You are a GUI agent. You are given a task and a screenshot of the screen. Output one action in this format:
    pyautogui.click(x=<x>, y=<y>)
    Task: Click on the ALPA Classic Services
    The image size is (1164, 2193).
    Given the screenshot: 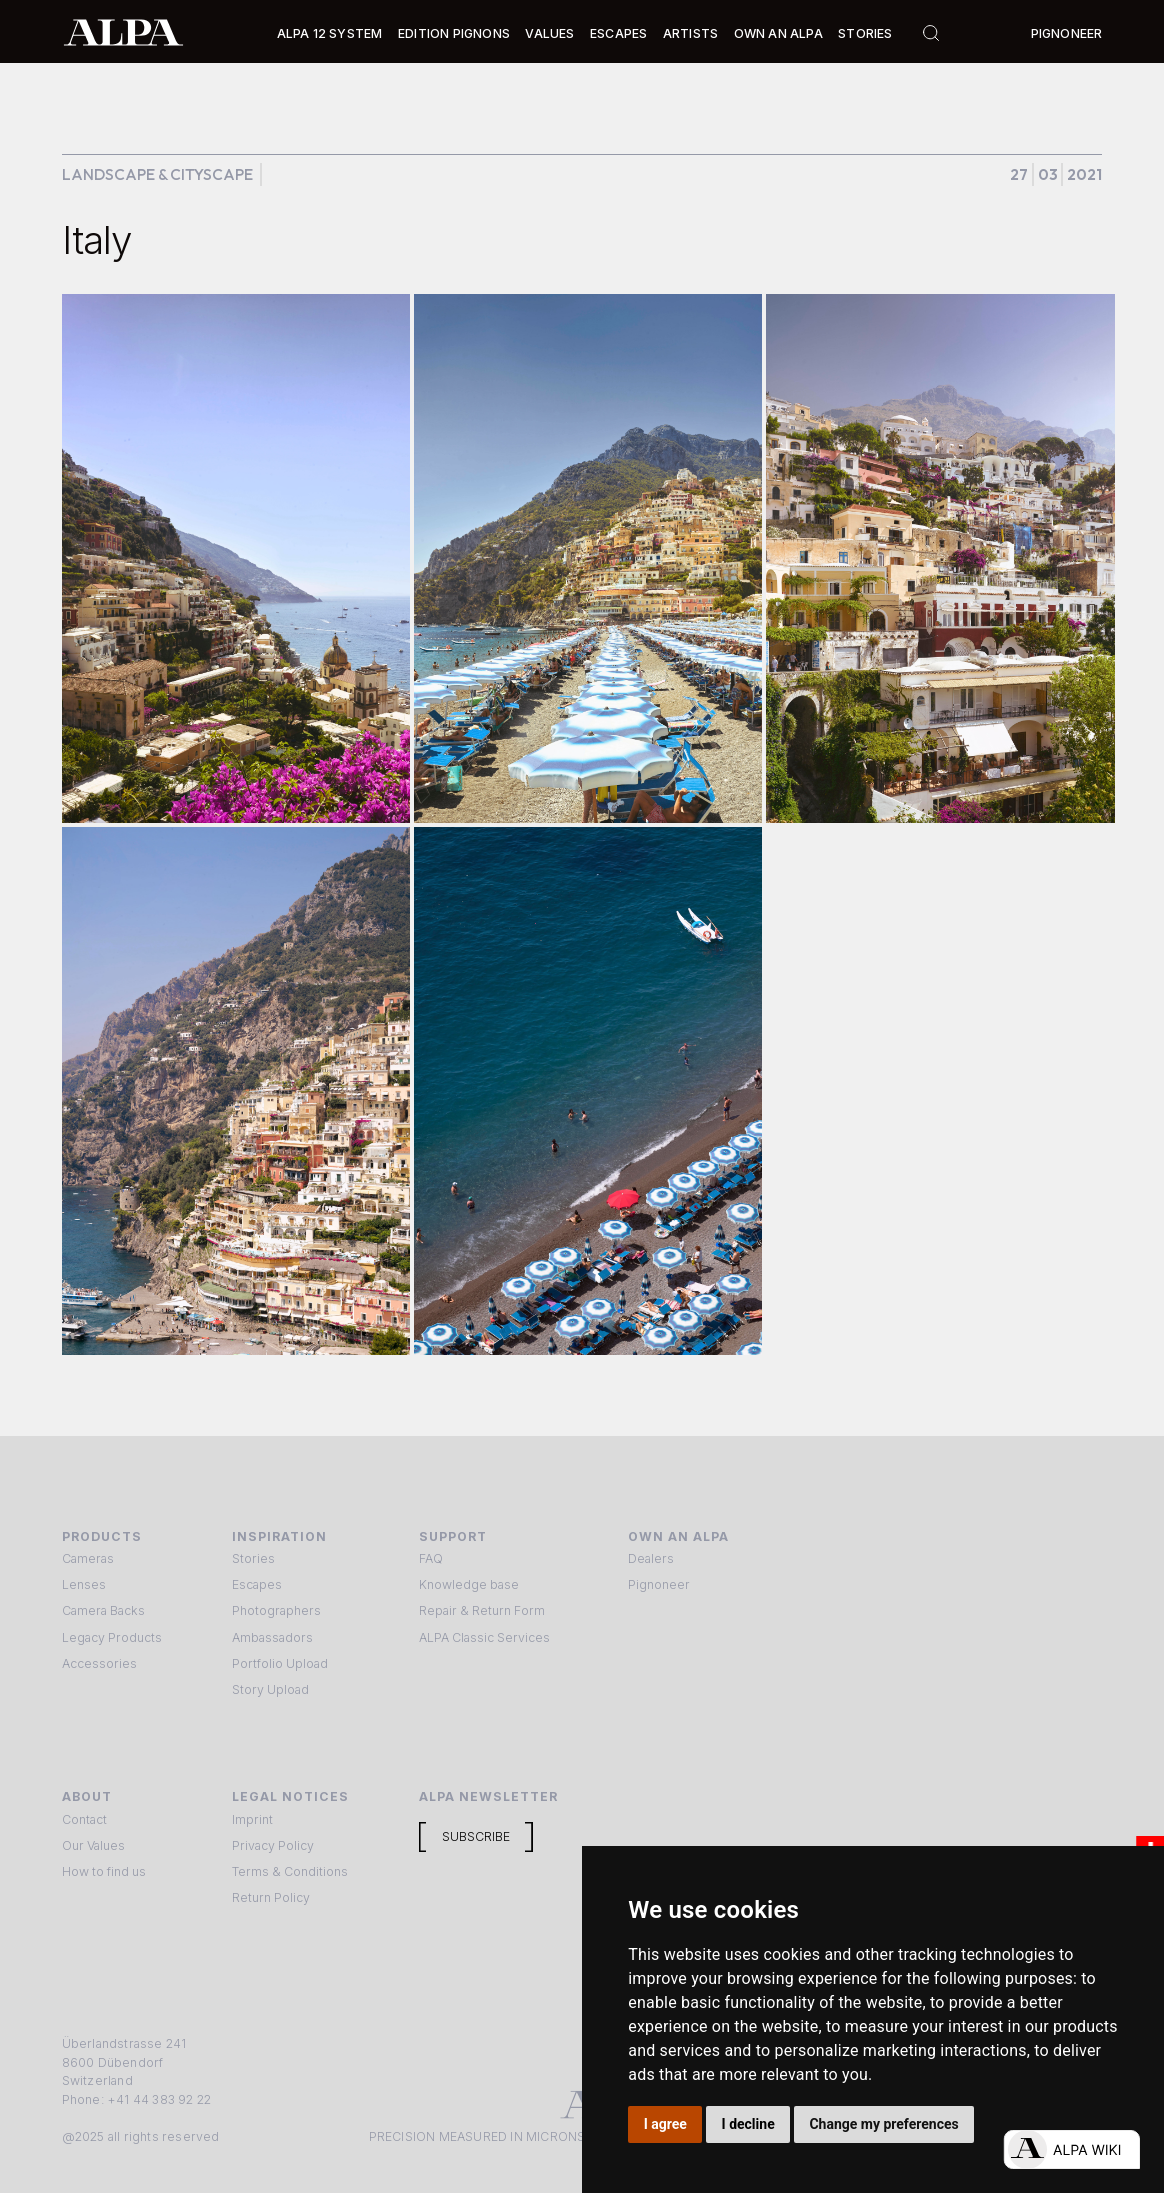 What is the action you would take?
    pyautogui.click(x=484, y=1637)
    